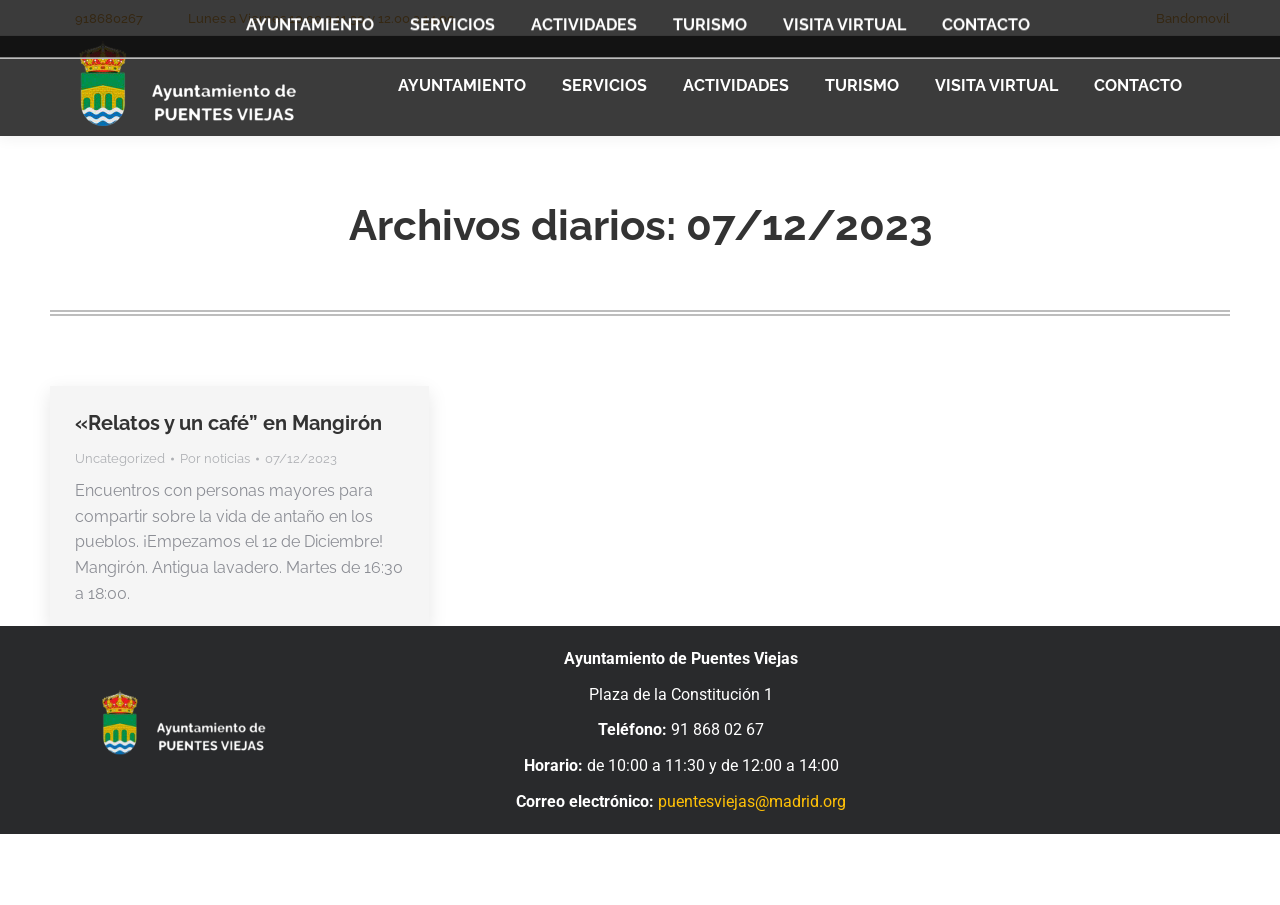 The image size is (1280, 905). I want to click on Uncategorized, so click(120, 458).